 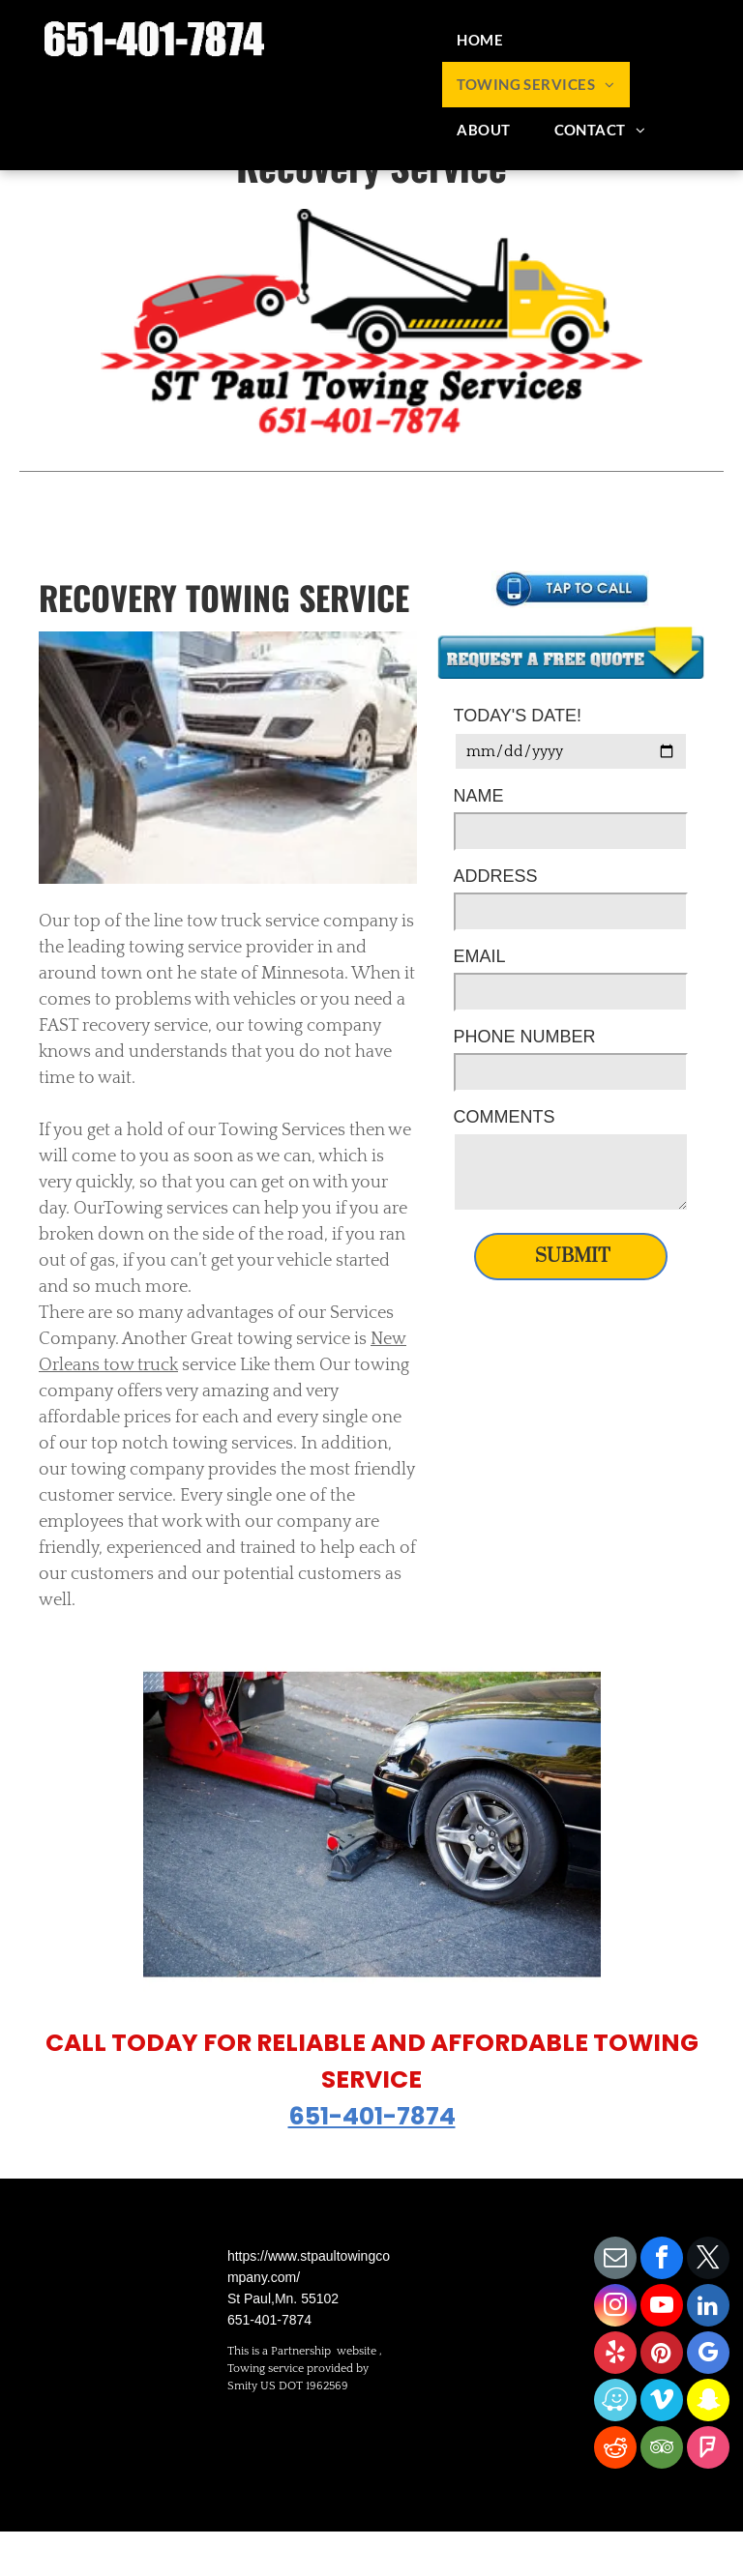 What do you see at coordinates (708, 2355) in the screenshot?
I see `[google_my_business]` at bounding box center [708, 2355].